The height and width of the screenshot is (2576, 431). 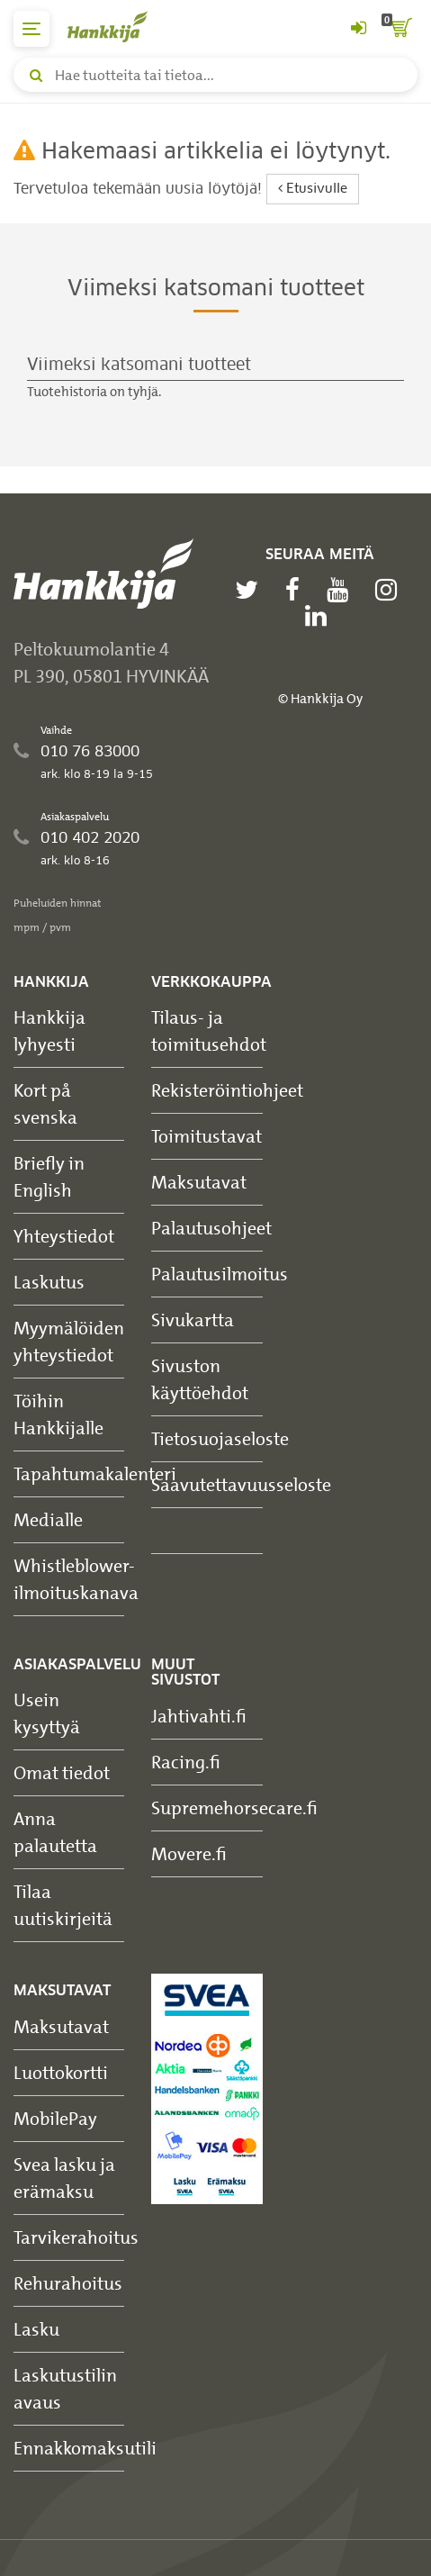 What do you see at coordinates (48, 1519) in the screenshot?
I see `Medialle` at bounding box center [48, 1519].